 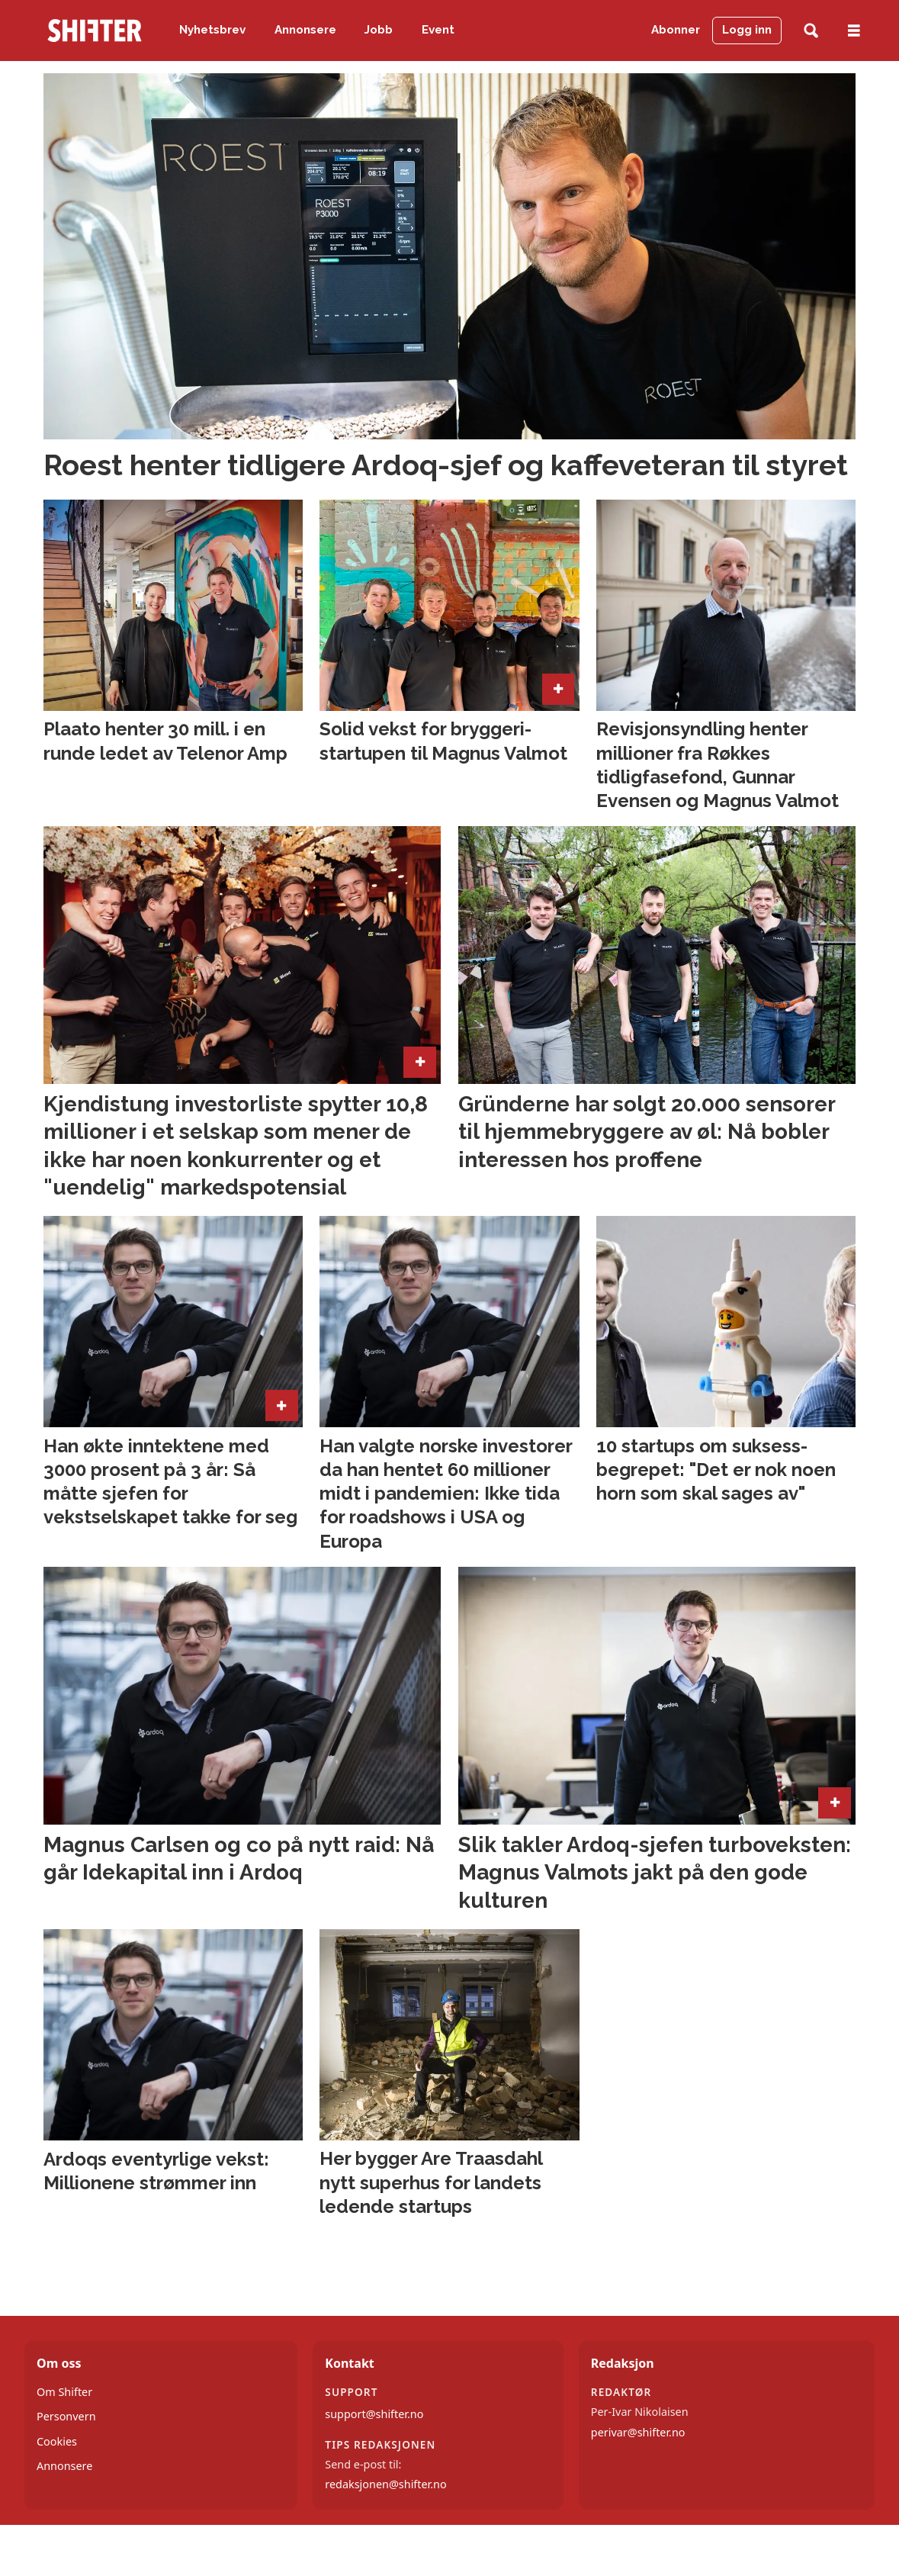 I want to click on Cookies, so click(x=57, y=2441).